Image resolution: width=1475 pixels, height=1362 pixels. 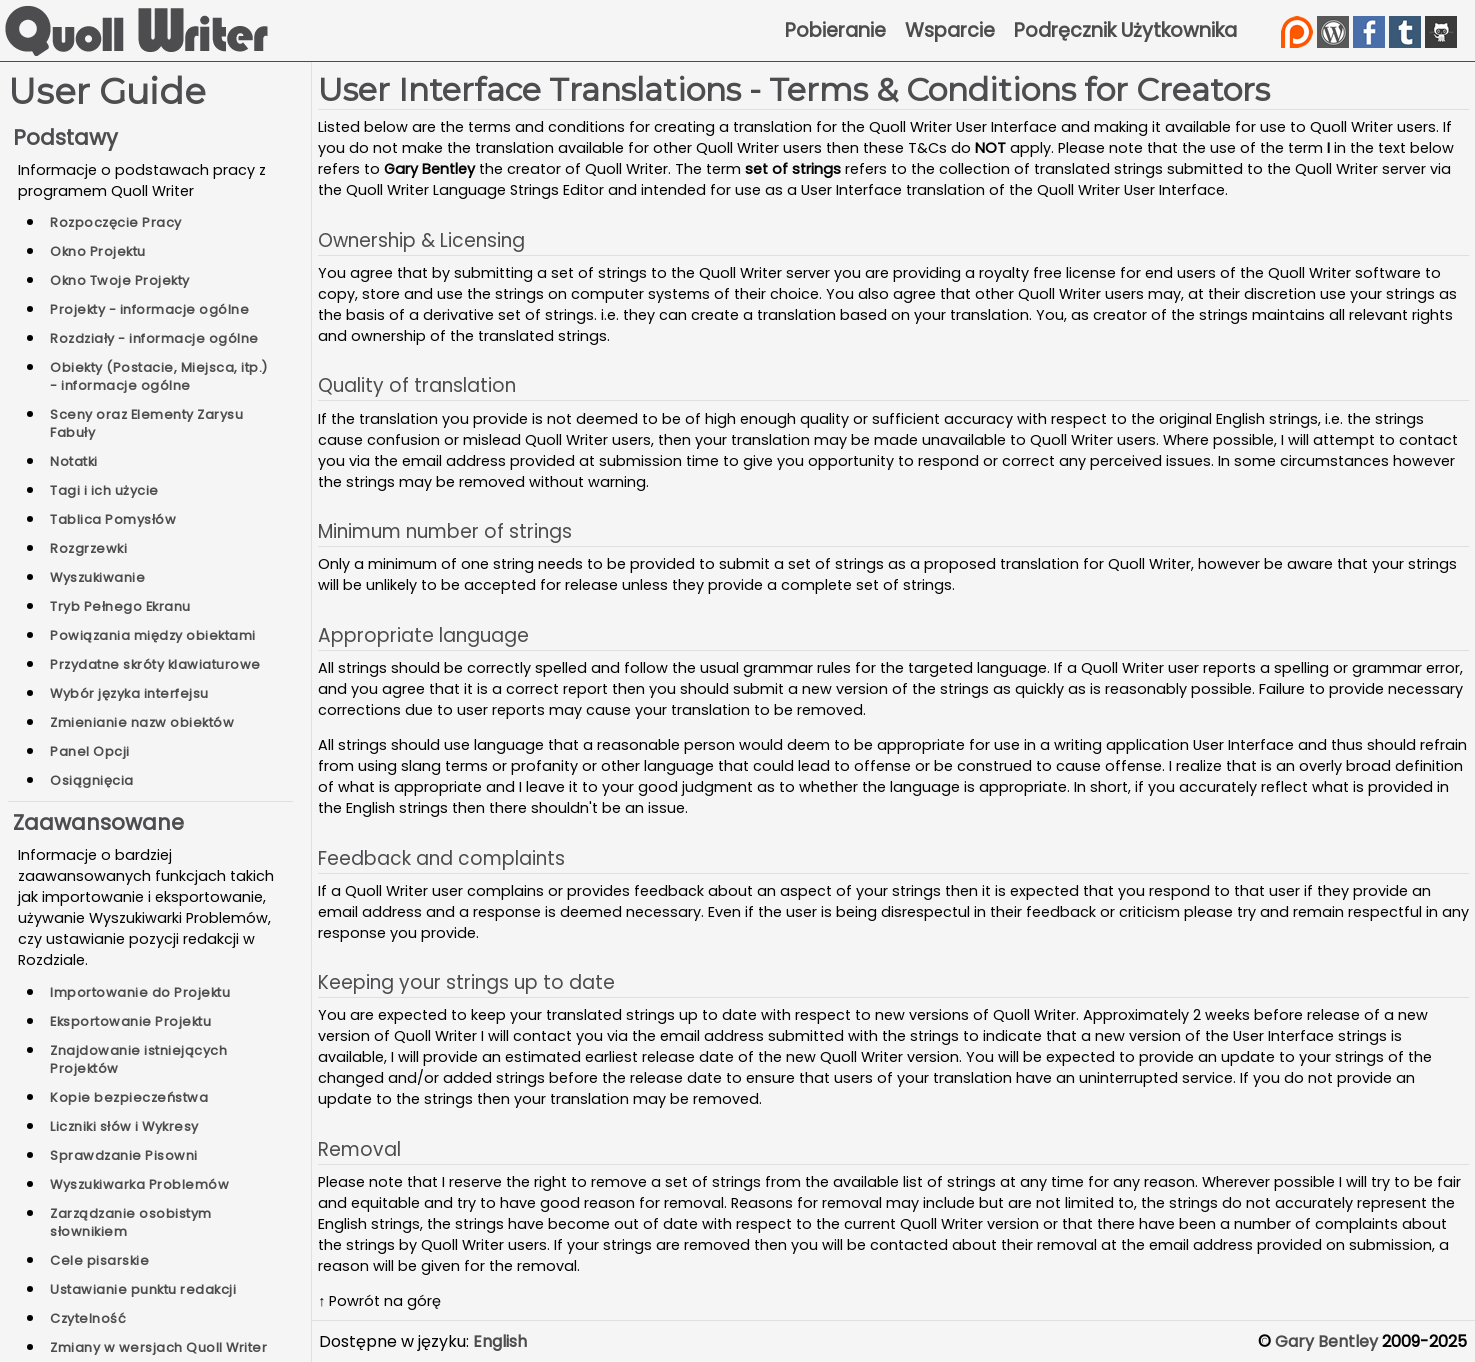 What do you see at coordinates (159, 376) in the screenshot?
I see `Obiekty (Postacie, Miejsca, itp.) - informacje ogólne` at bounding box center [159, 376].